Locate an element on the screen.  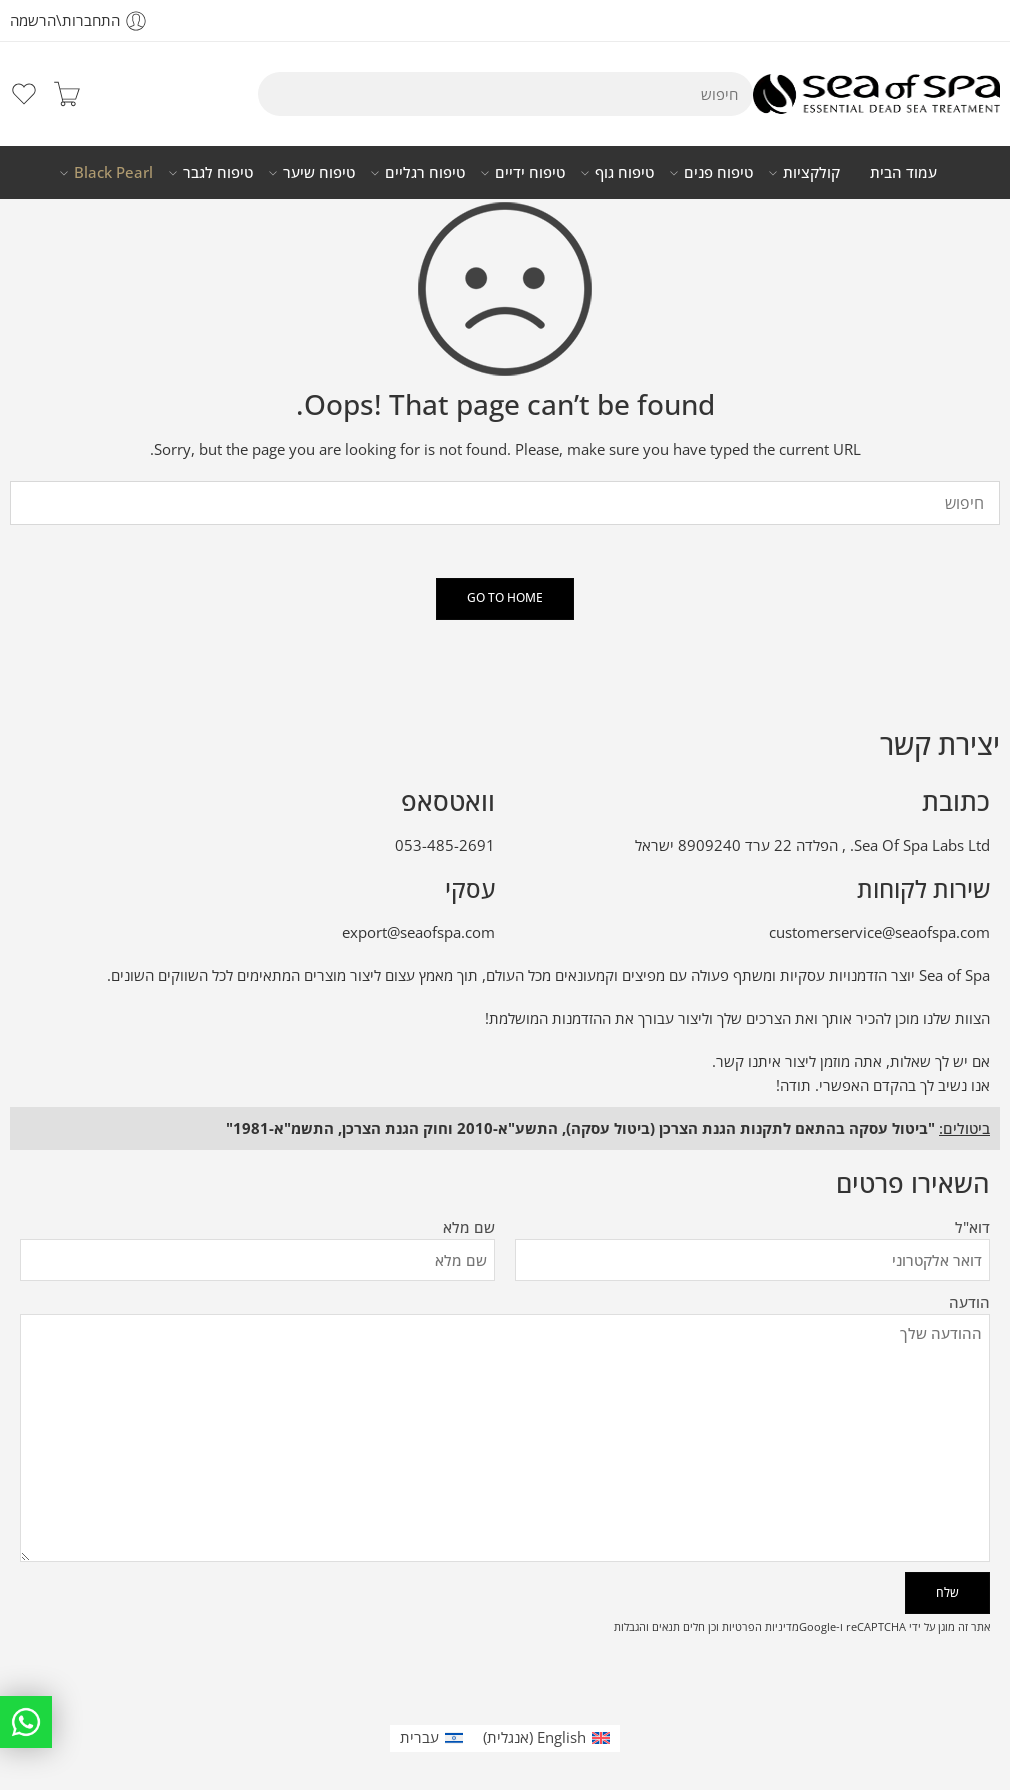
טיפוח שיער is located at coordinates (319, 173).